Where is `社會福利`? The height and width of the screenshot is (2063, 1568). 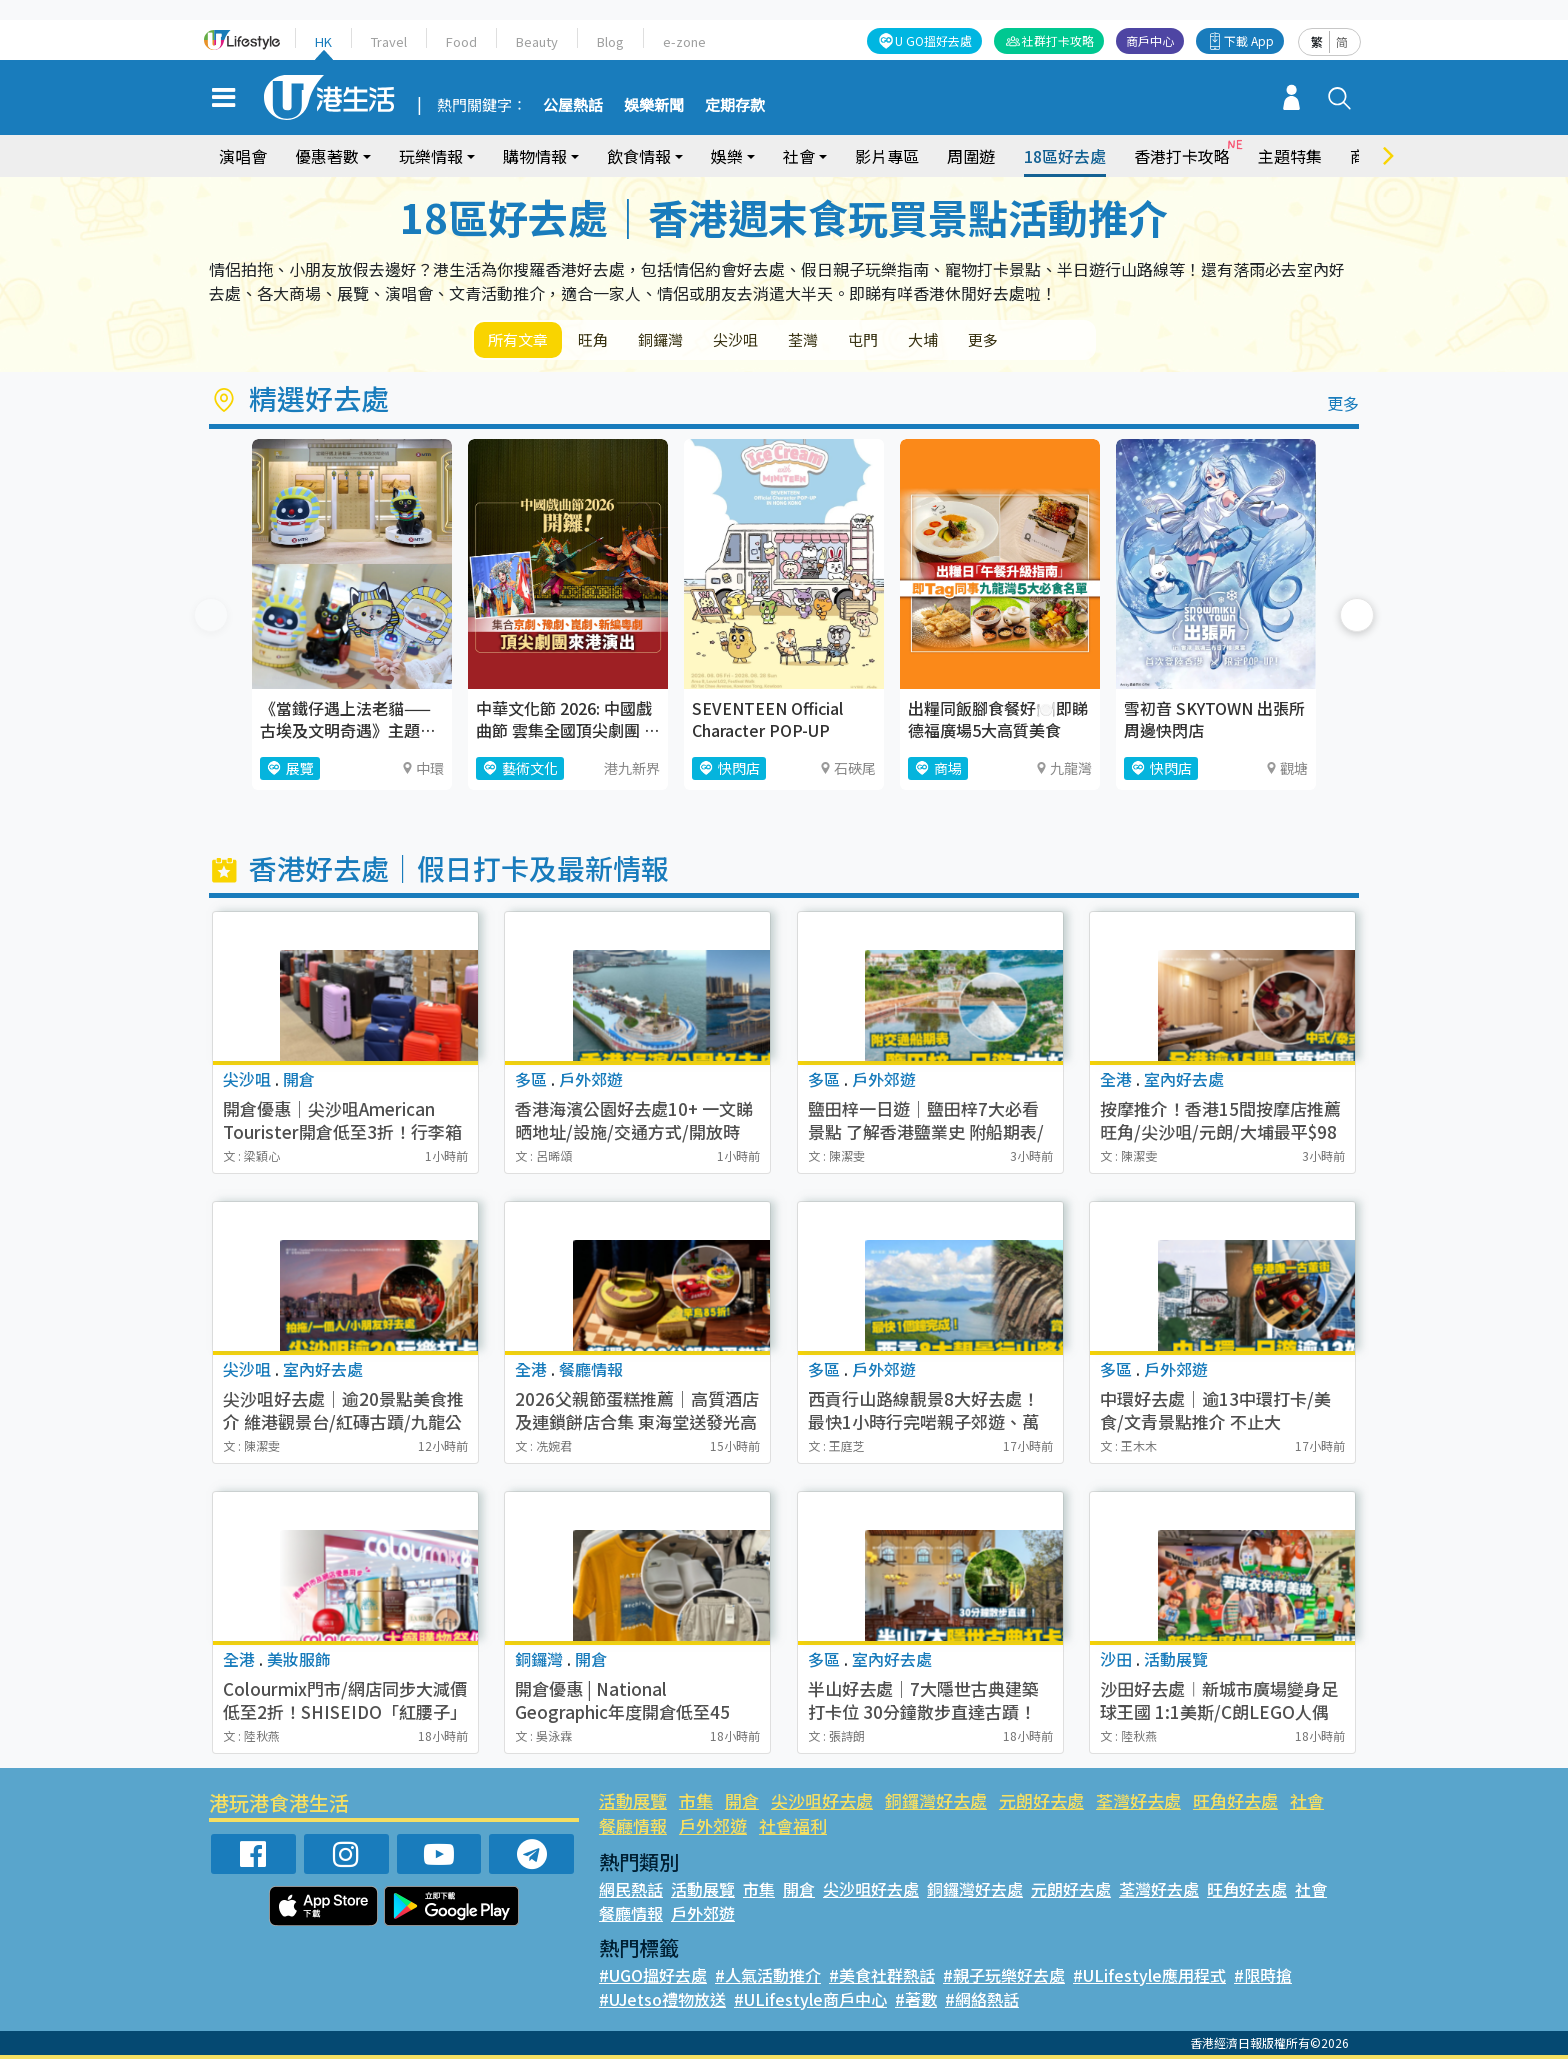 社會福利 is located at coordinates (793, 1829).